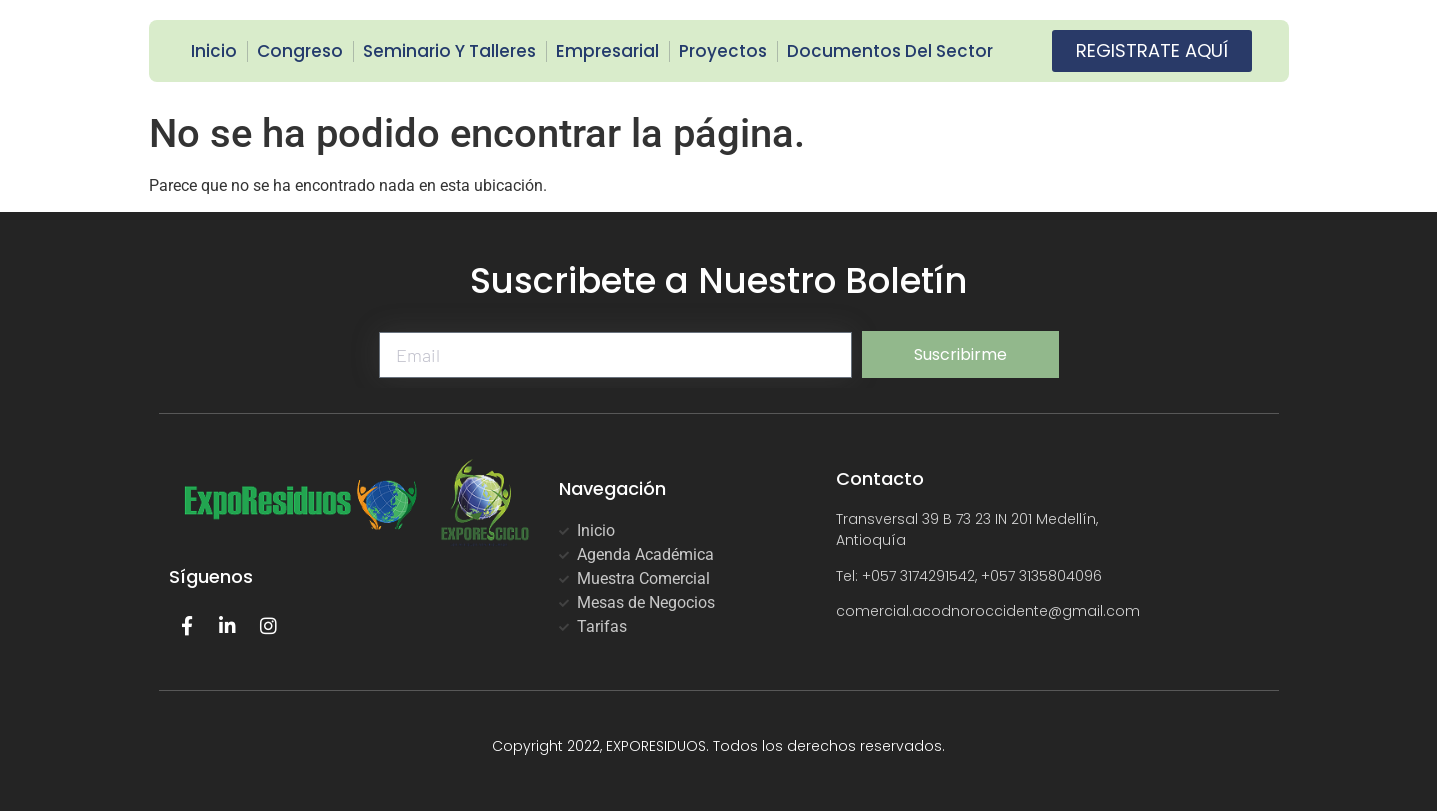 The height and width of the screenshot is (811, 1437). What do you see at coordinates (607, 51) in the screenshot?
I see `Empresarial` at bounding box center [607, 51].